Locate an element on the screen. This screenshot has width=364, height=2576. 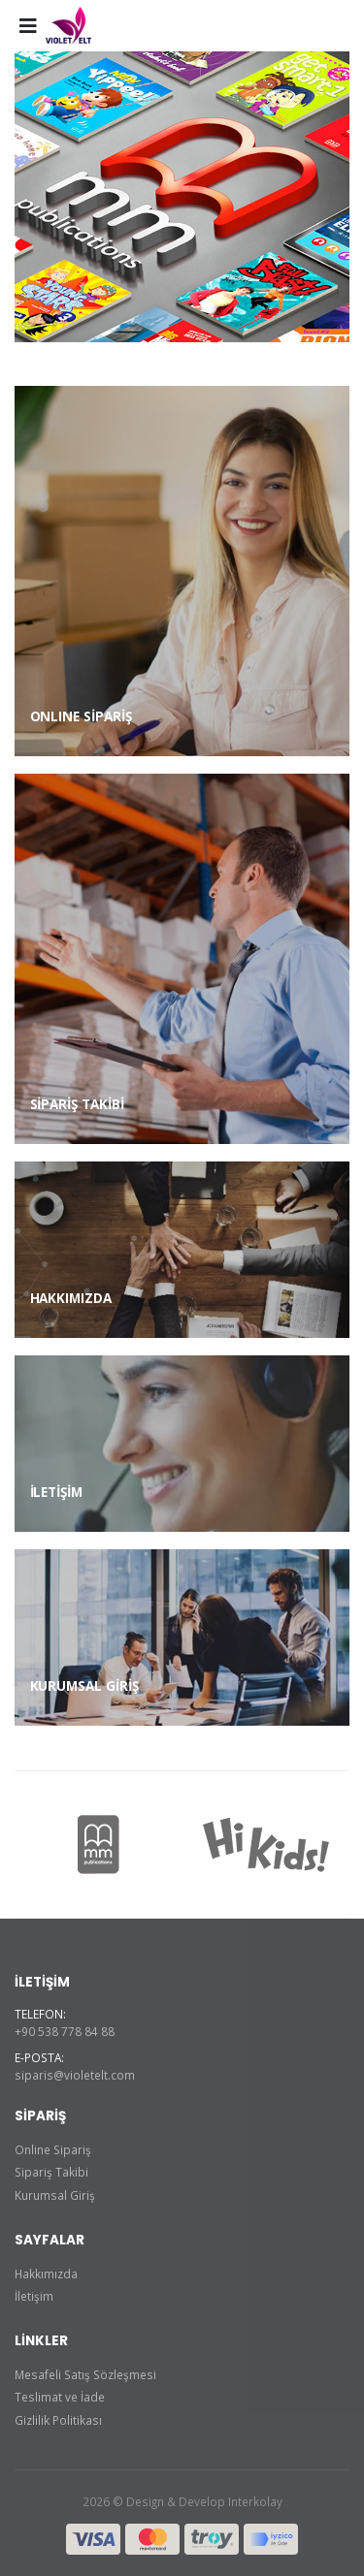
+90 538 778 84 88 is located at coordinates (65, 2031).